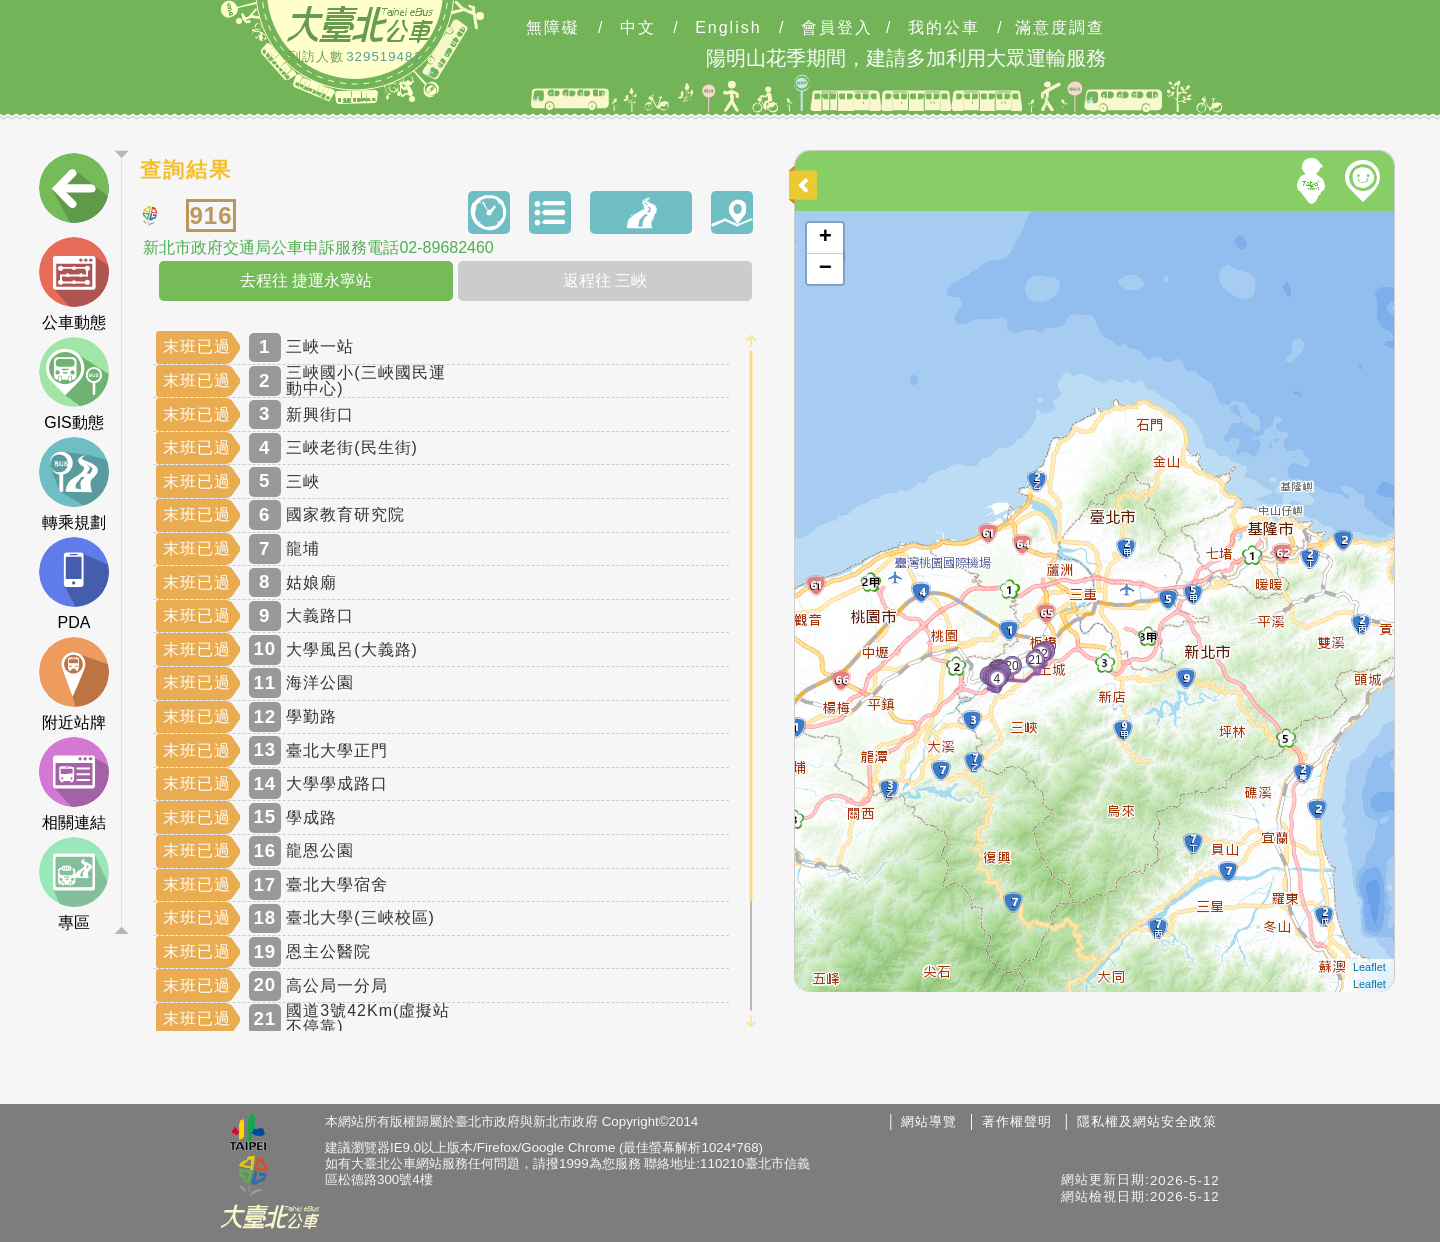  What do you see at coordinates (74, 884) in the screenshot?
I see `專區` at bounding box center [74, 884].